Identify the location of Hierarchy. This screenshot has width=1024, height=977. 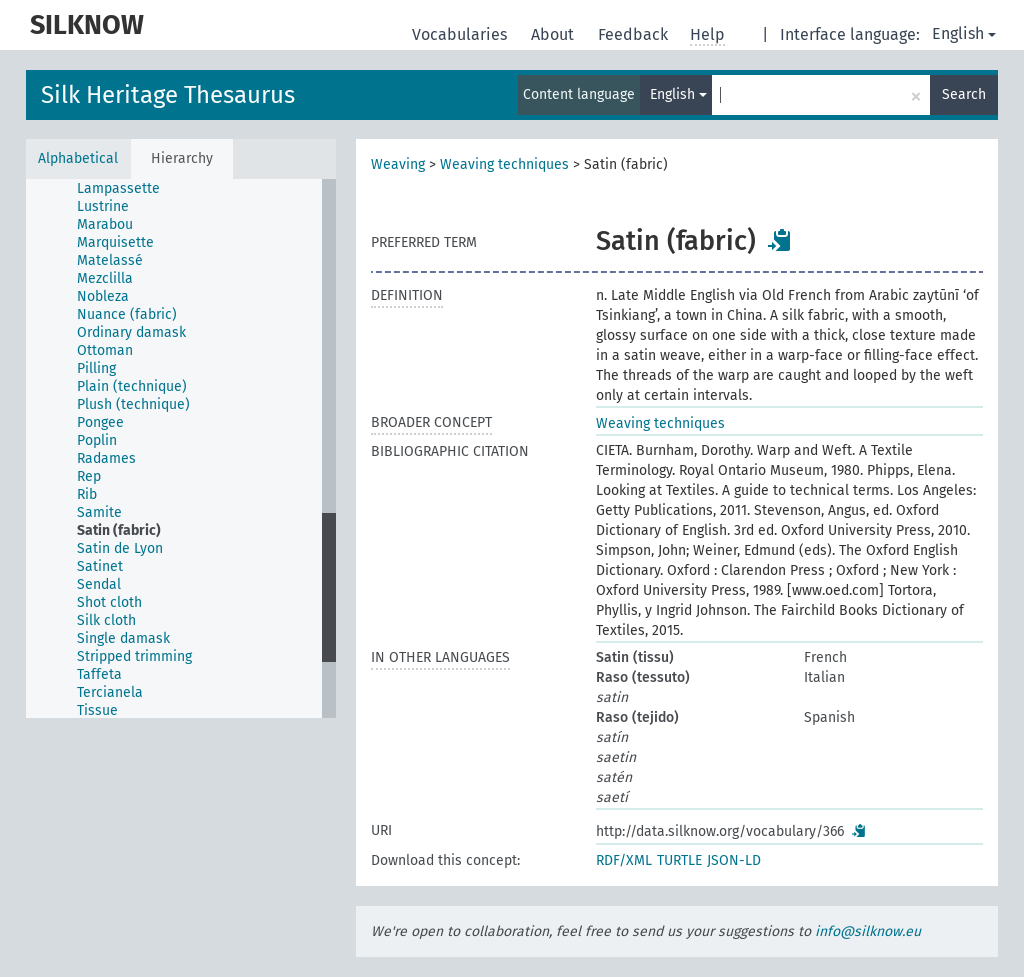
(182, 158).